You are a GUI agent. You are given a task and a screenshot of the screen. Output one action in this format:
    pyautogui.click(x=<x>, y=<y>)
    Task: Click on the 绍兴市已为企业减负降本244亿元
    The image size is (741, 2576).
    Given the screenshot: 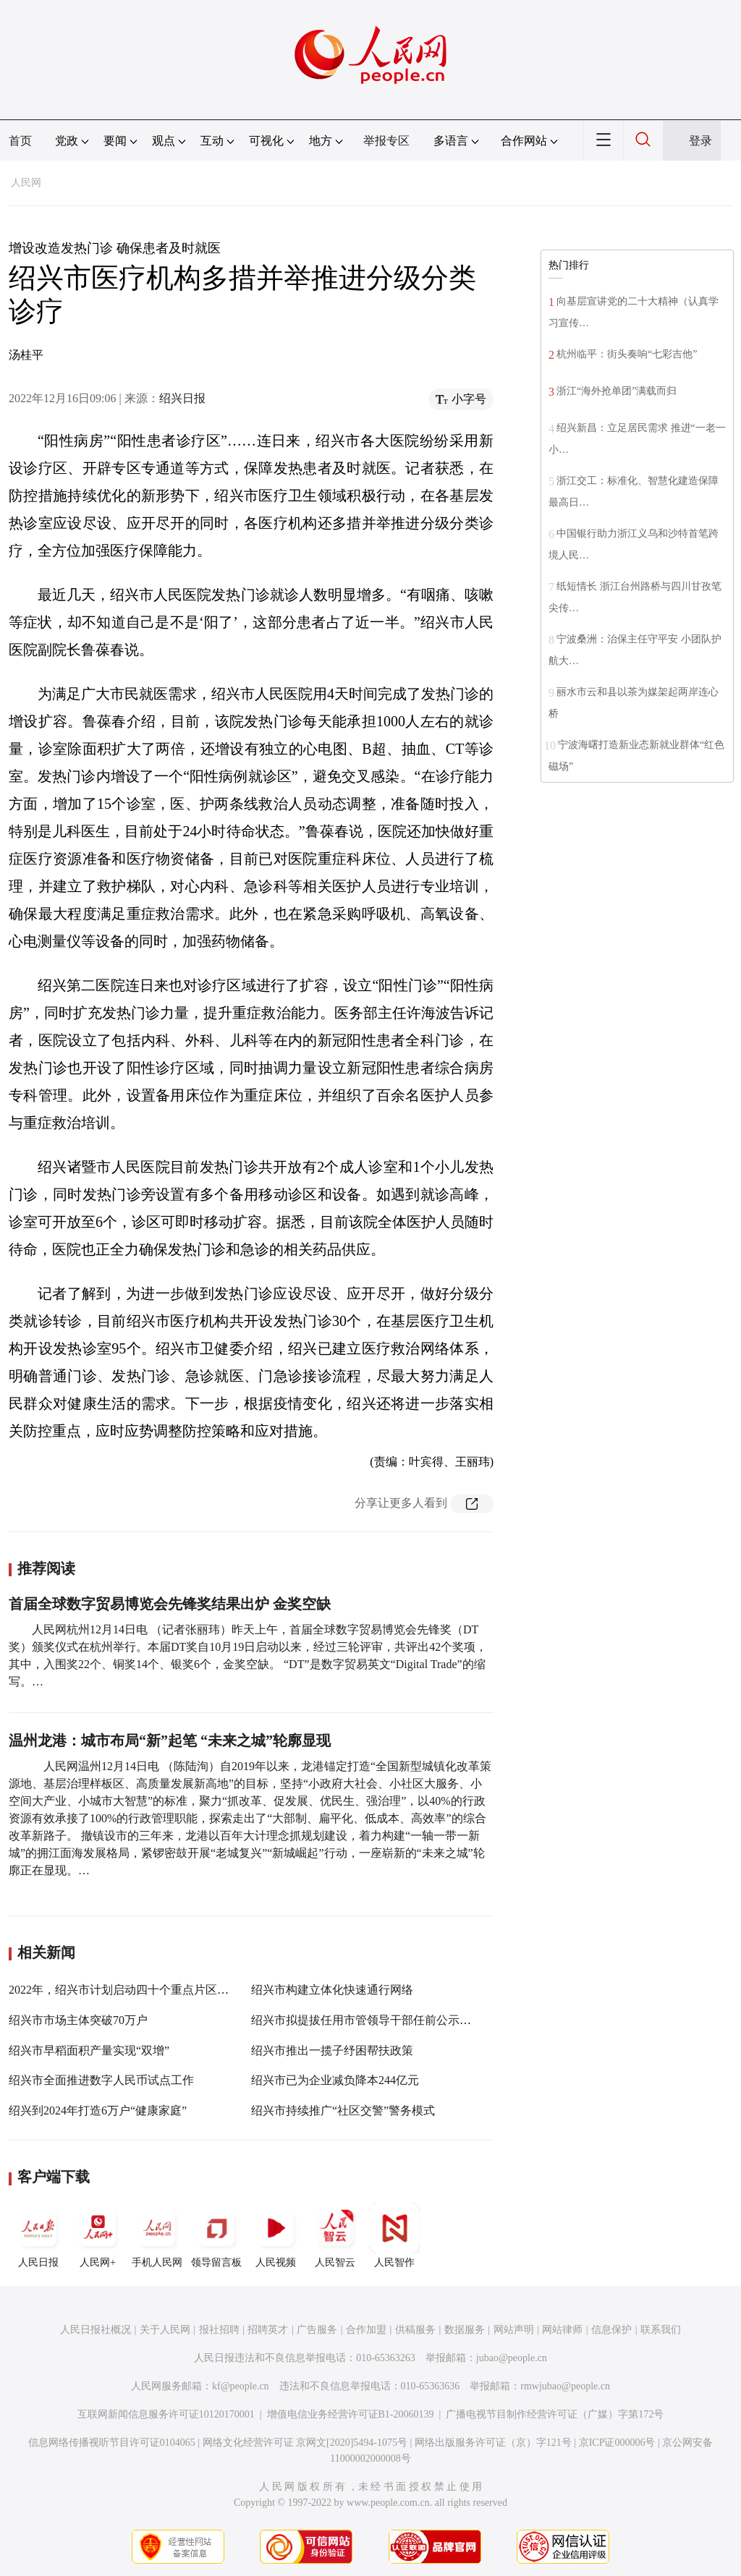 What is the action you would take?
    pyautogui.click(x=335, y=2080)
    